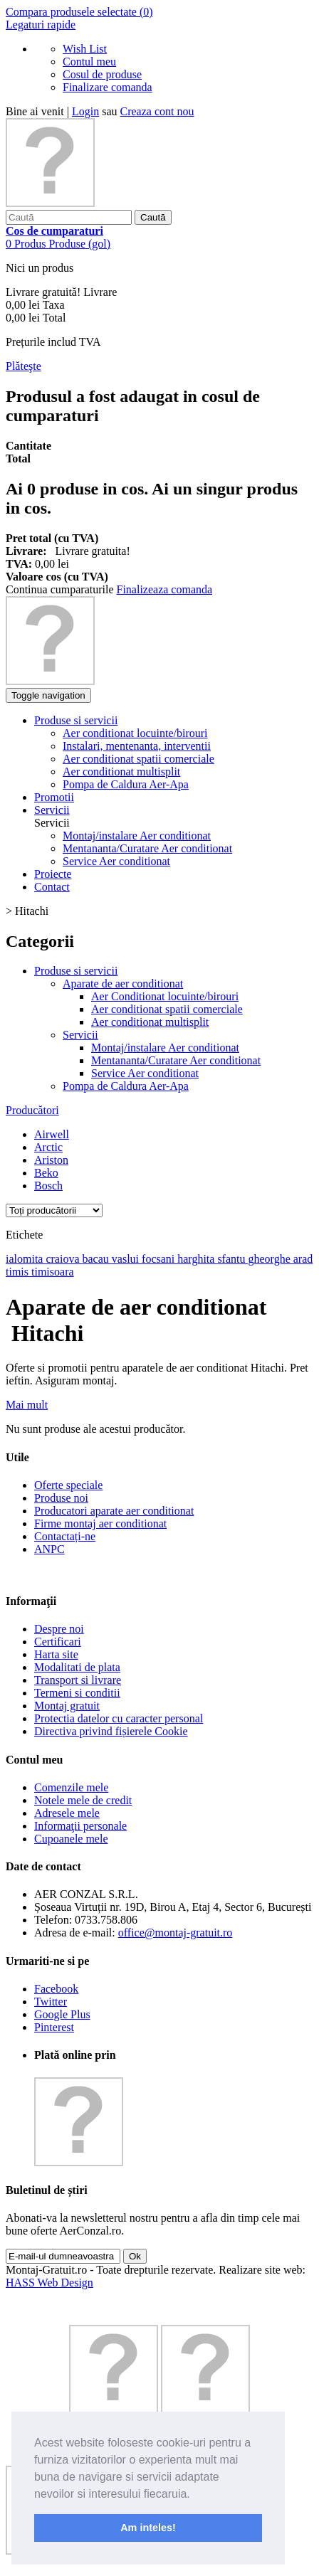 This screenshot has height=2576, width=319. Describe the element at coordinates (77, 1667) in the screenshot. I see `Modalitati de plata` at that location.